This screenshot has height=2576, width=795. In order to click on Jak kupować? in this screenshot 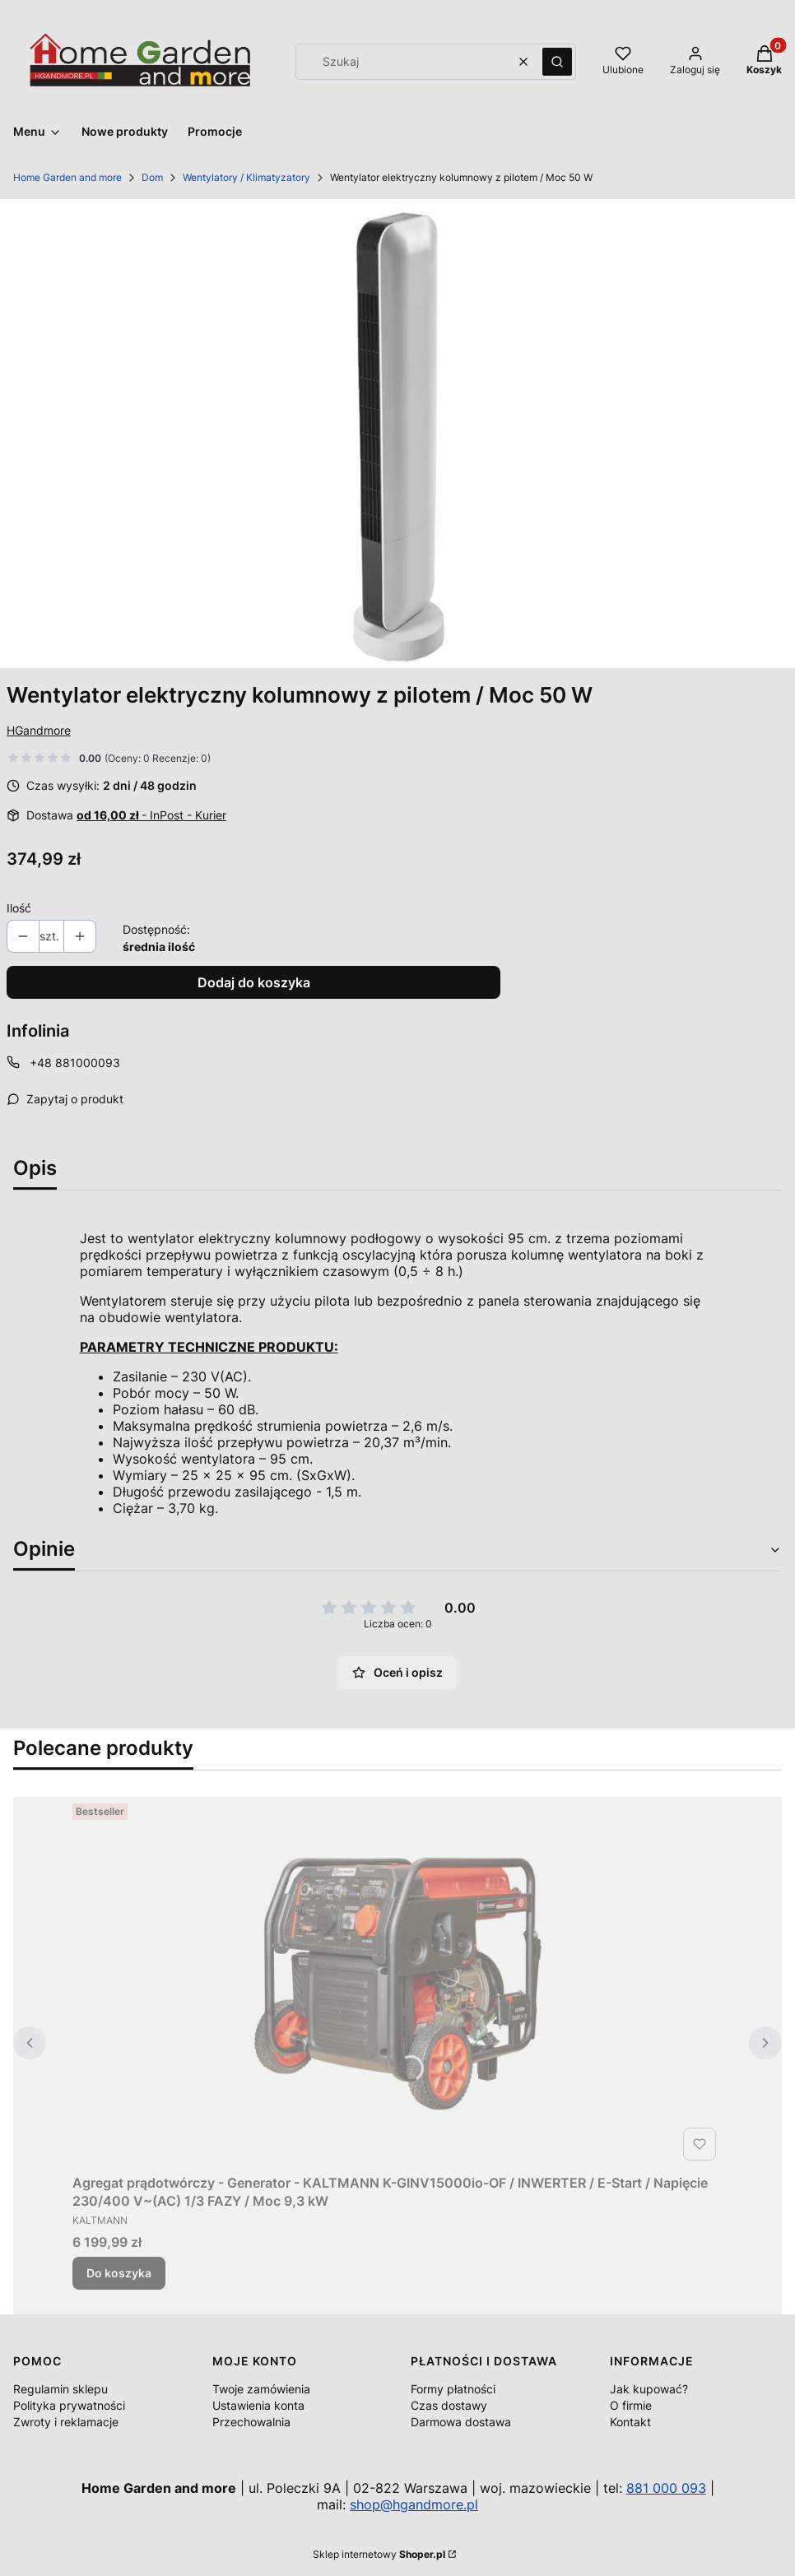, I will do `click(649, 2389)`.